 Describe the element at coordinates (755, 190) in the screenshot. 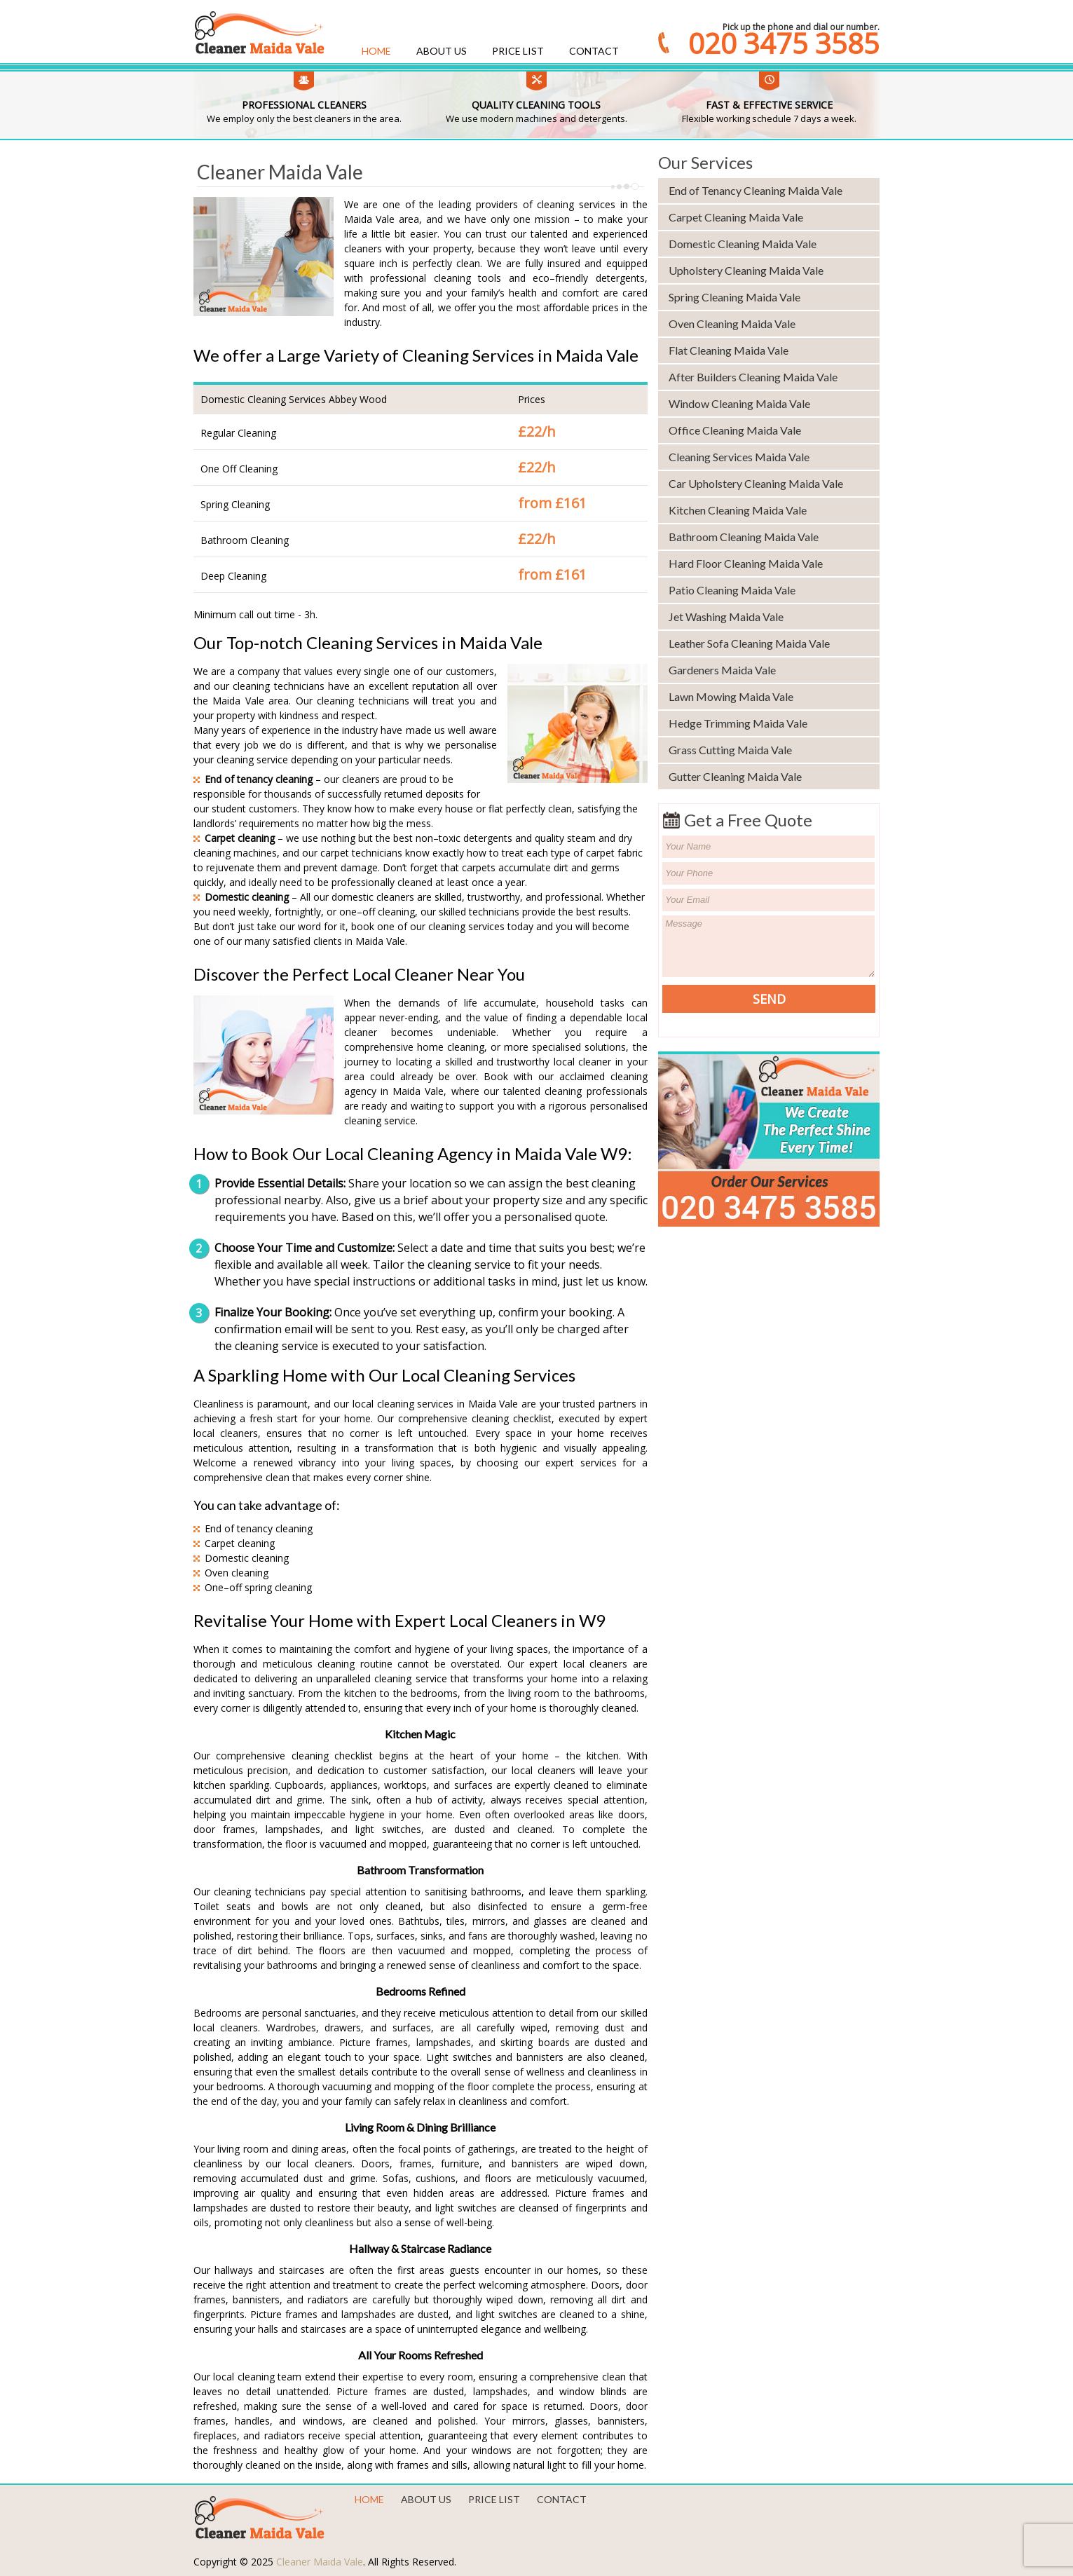

I see `End of Tenancy Cleaning Maida Vale` at that location.